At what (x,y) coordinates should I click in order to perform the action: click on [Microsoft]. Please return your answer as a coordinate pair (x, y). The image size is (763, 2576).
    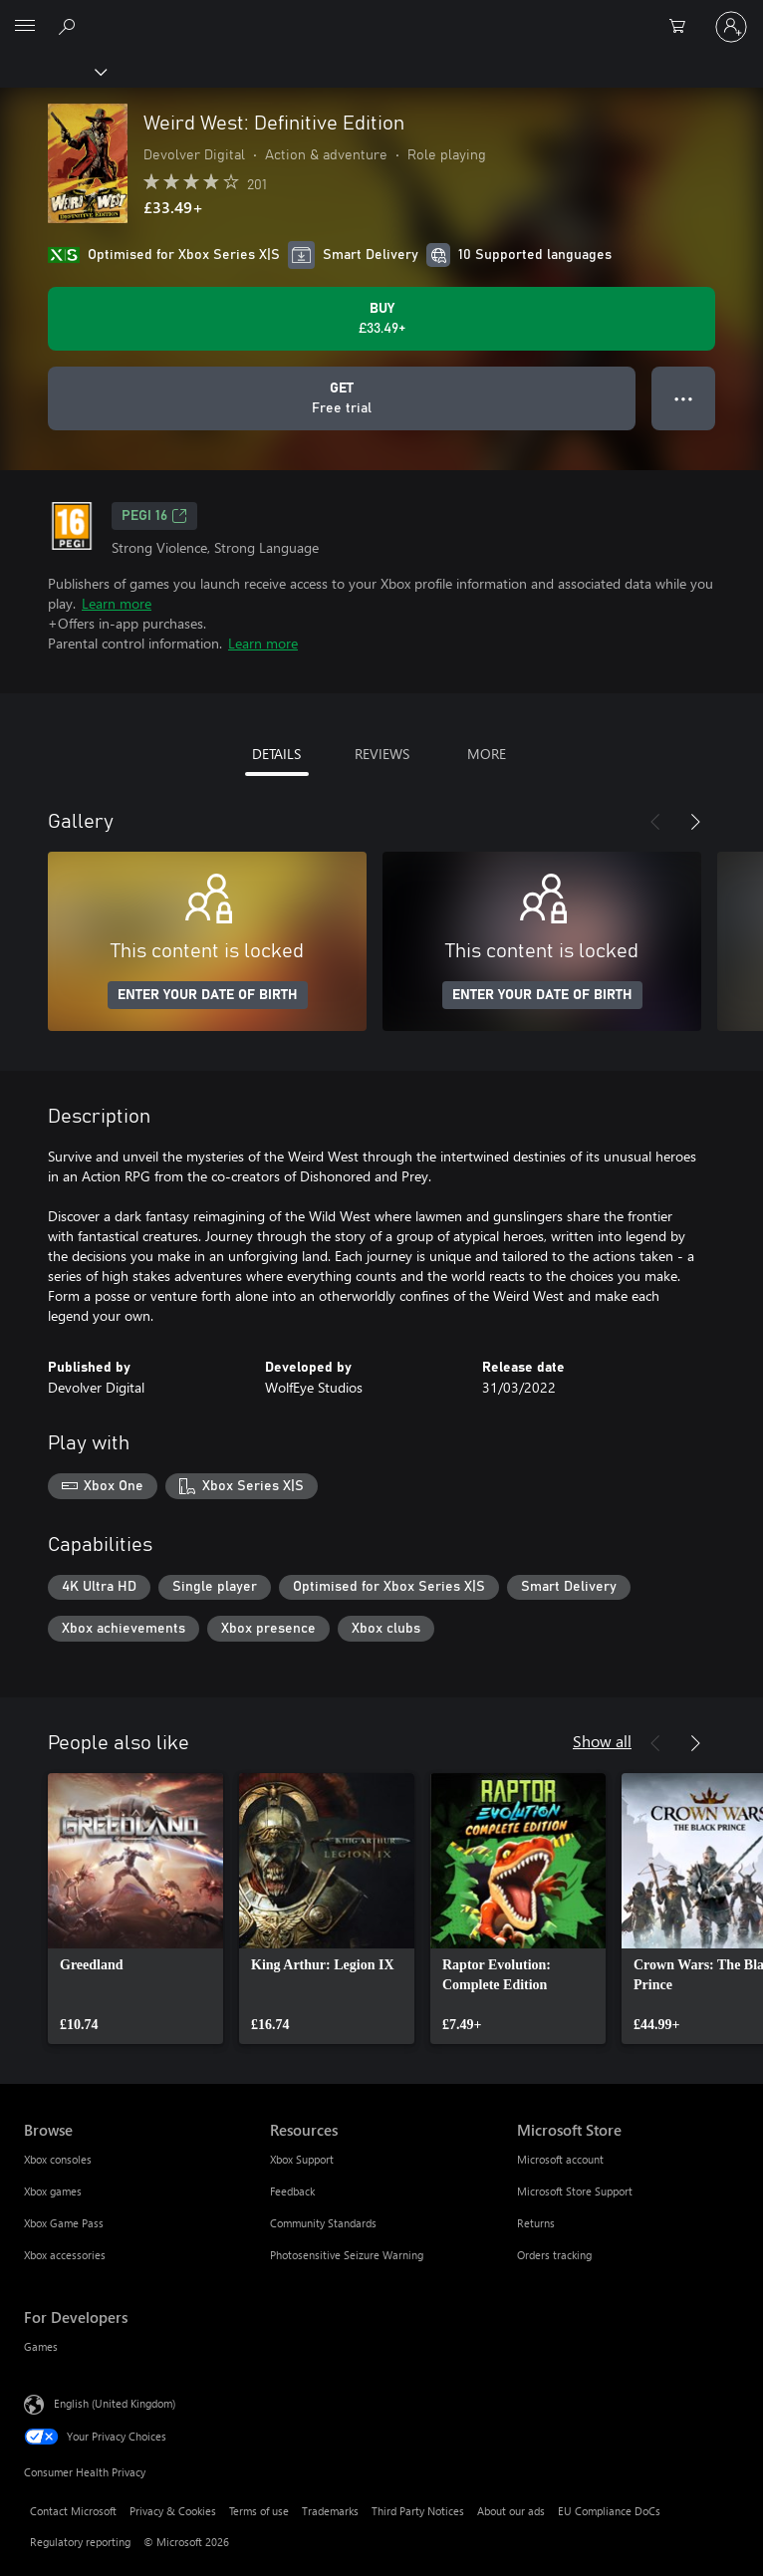
    Looking at the image, I should click on (380, 15).